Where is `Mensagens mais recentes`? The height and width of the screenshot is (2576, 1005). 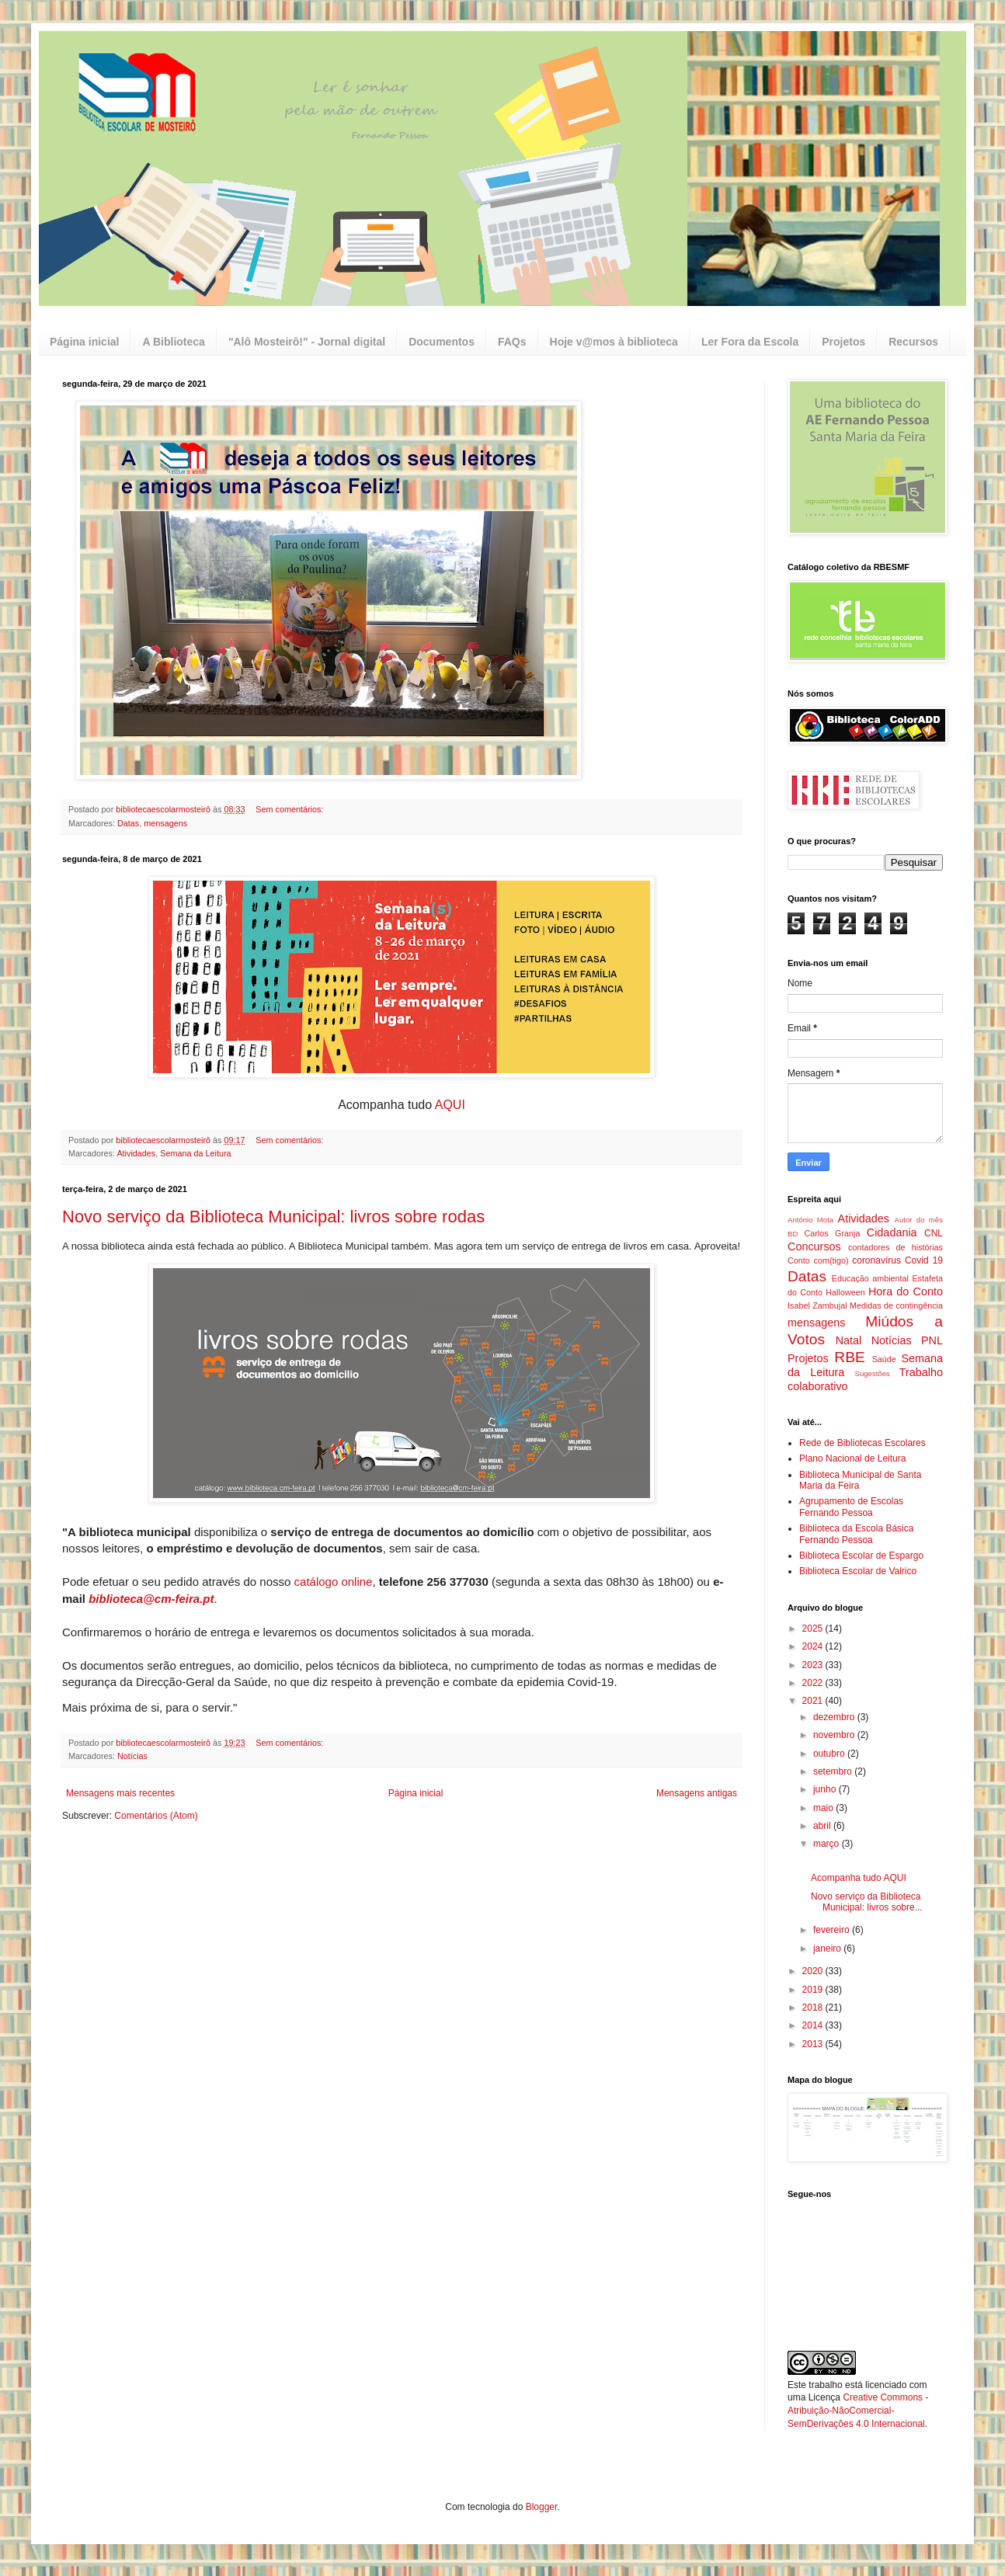 Mensagens mais recentes is located at coordinates (120, 1793).